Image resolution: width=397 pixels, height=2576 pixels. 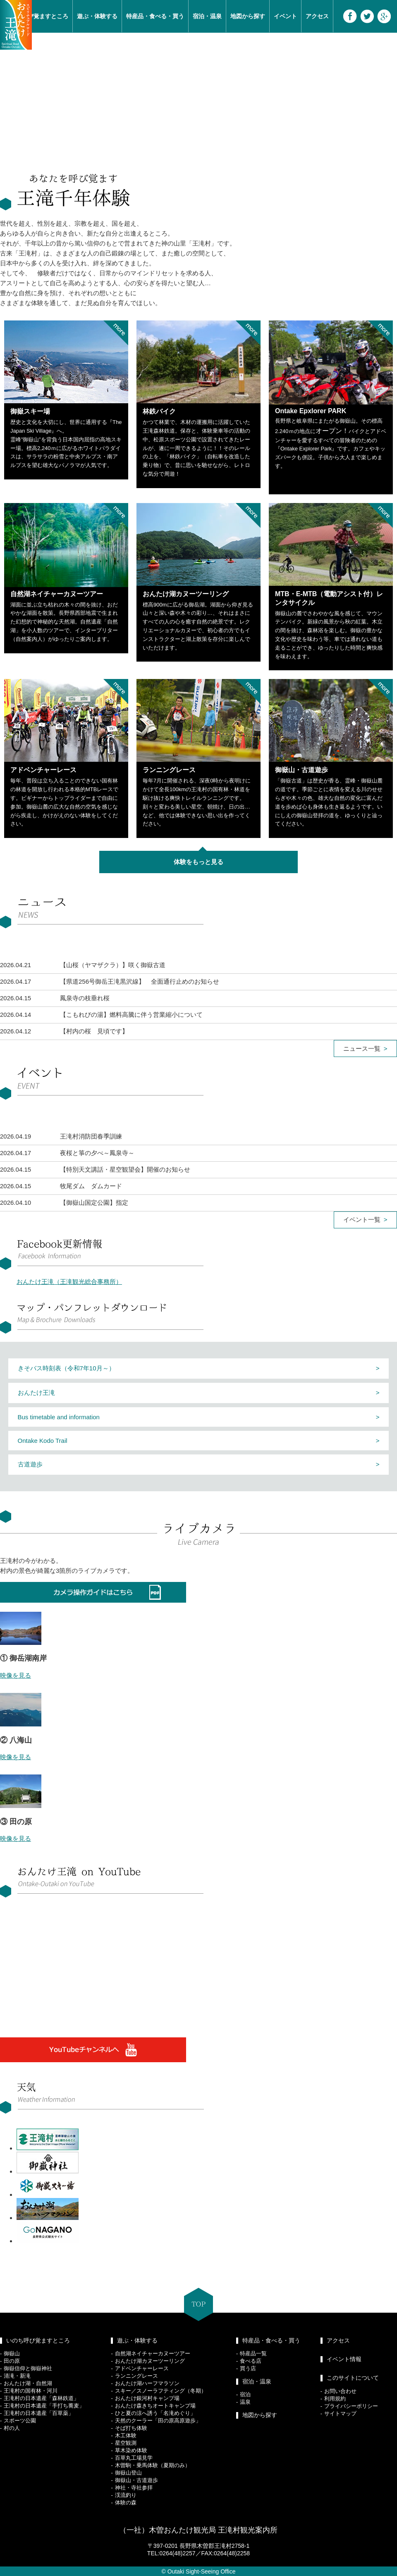 I want to click on お問い合わせ, so click(x=340, y=2391).